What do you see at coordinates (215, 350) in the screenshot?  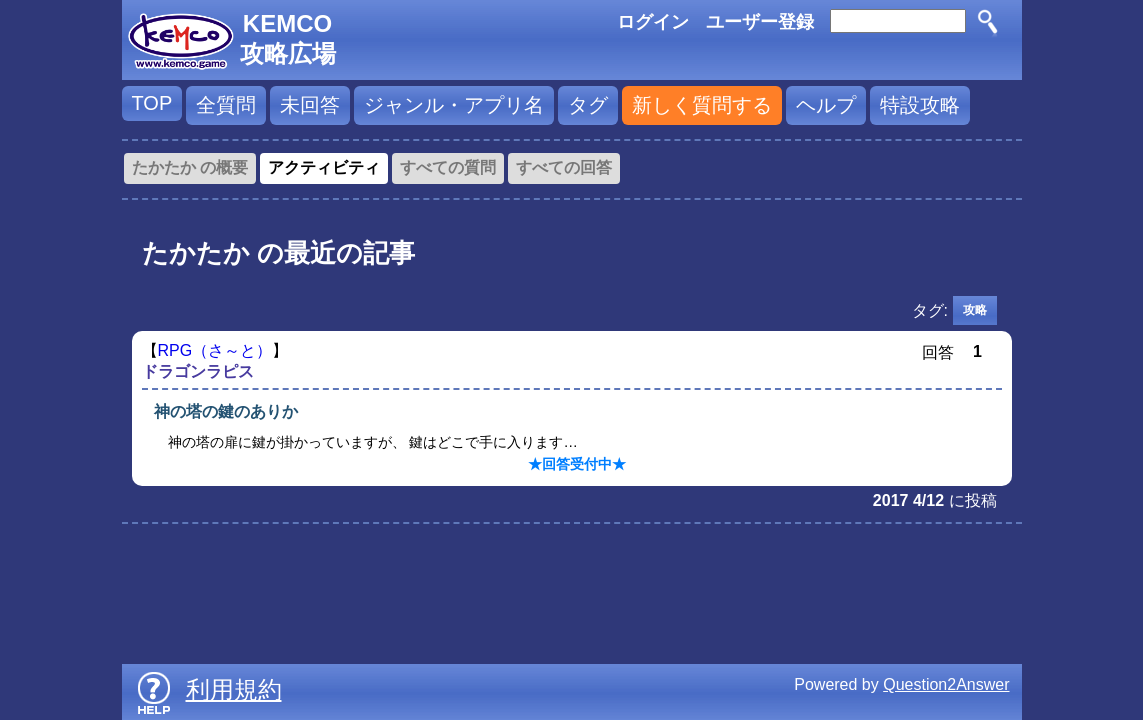 I see `RPG（さ～と）` at bounding box center [215, 350].